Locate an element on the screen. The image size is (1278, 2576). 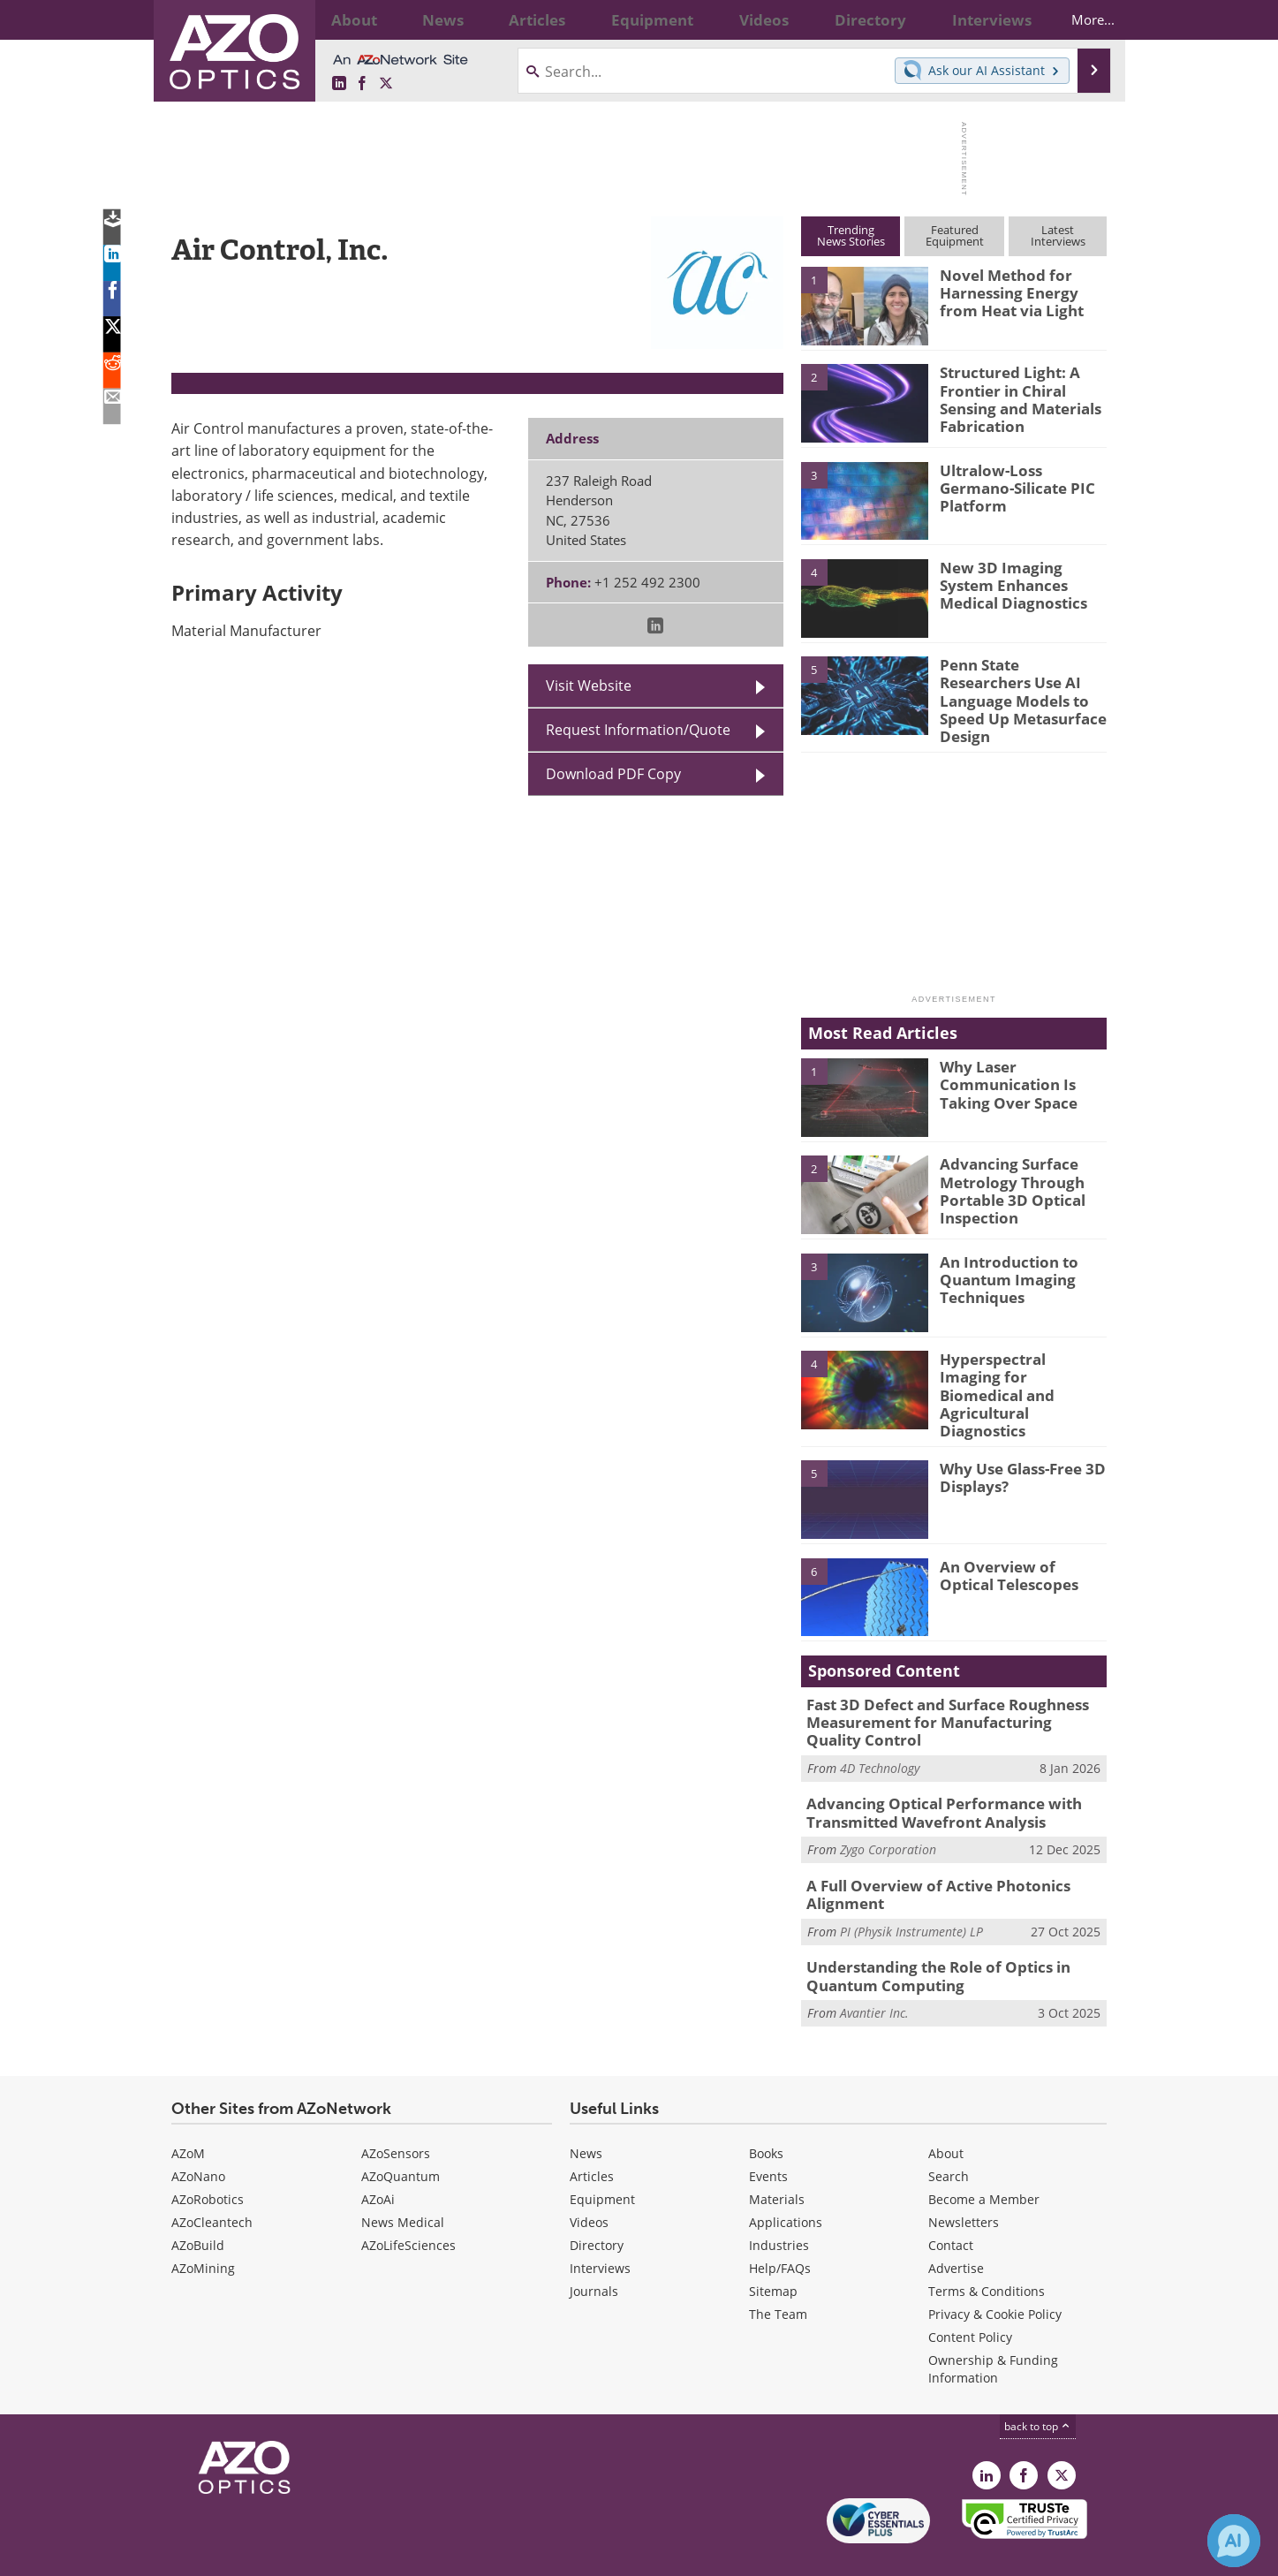
The Team is located at coordinates (778, 2271).